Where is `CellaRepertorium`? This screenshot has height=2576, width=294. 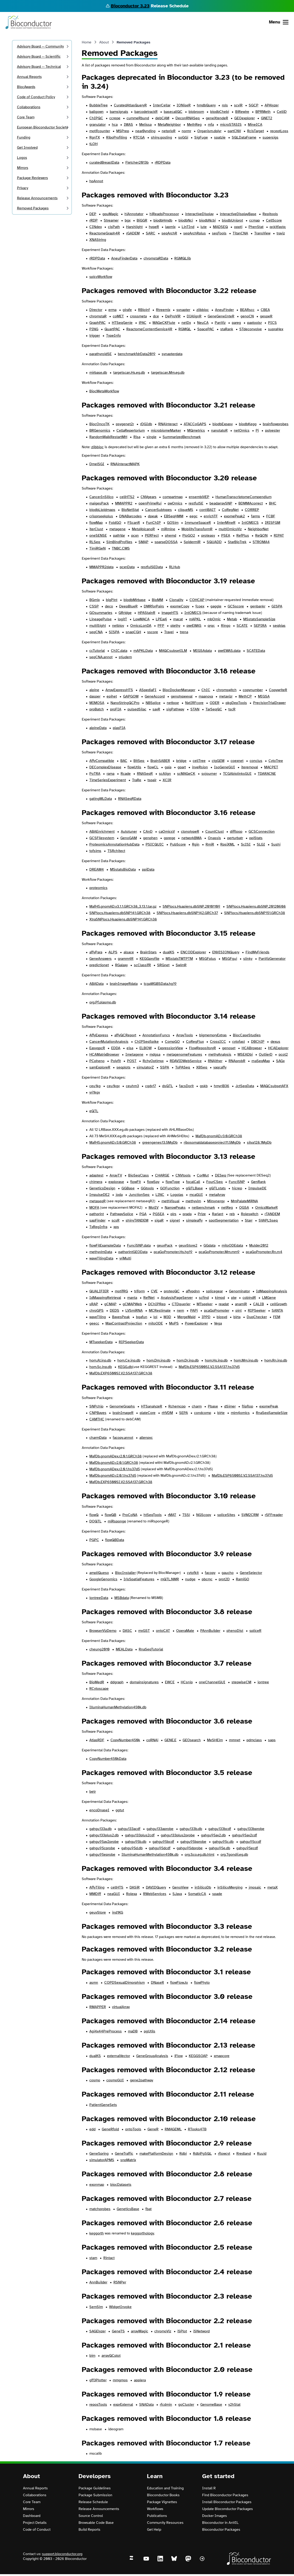
CellaRepertorium is located at coordinates (130, 430).